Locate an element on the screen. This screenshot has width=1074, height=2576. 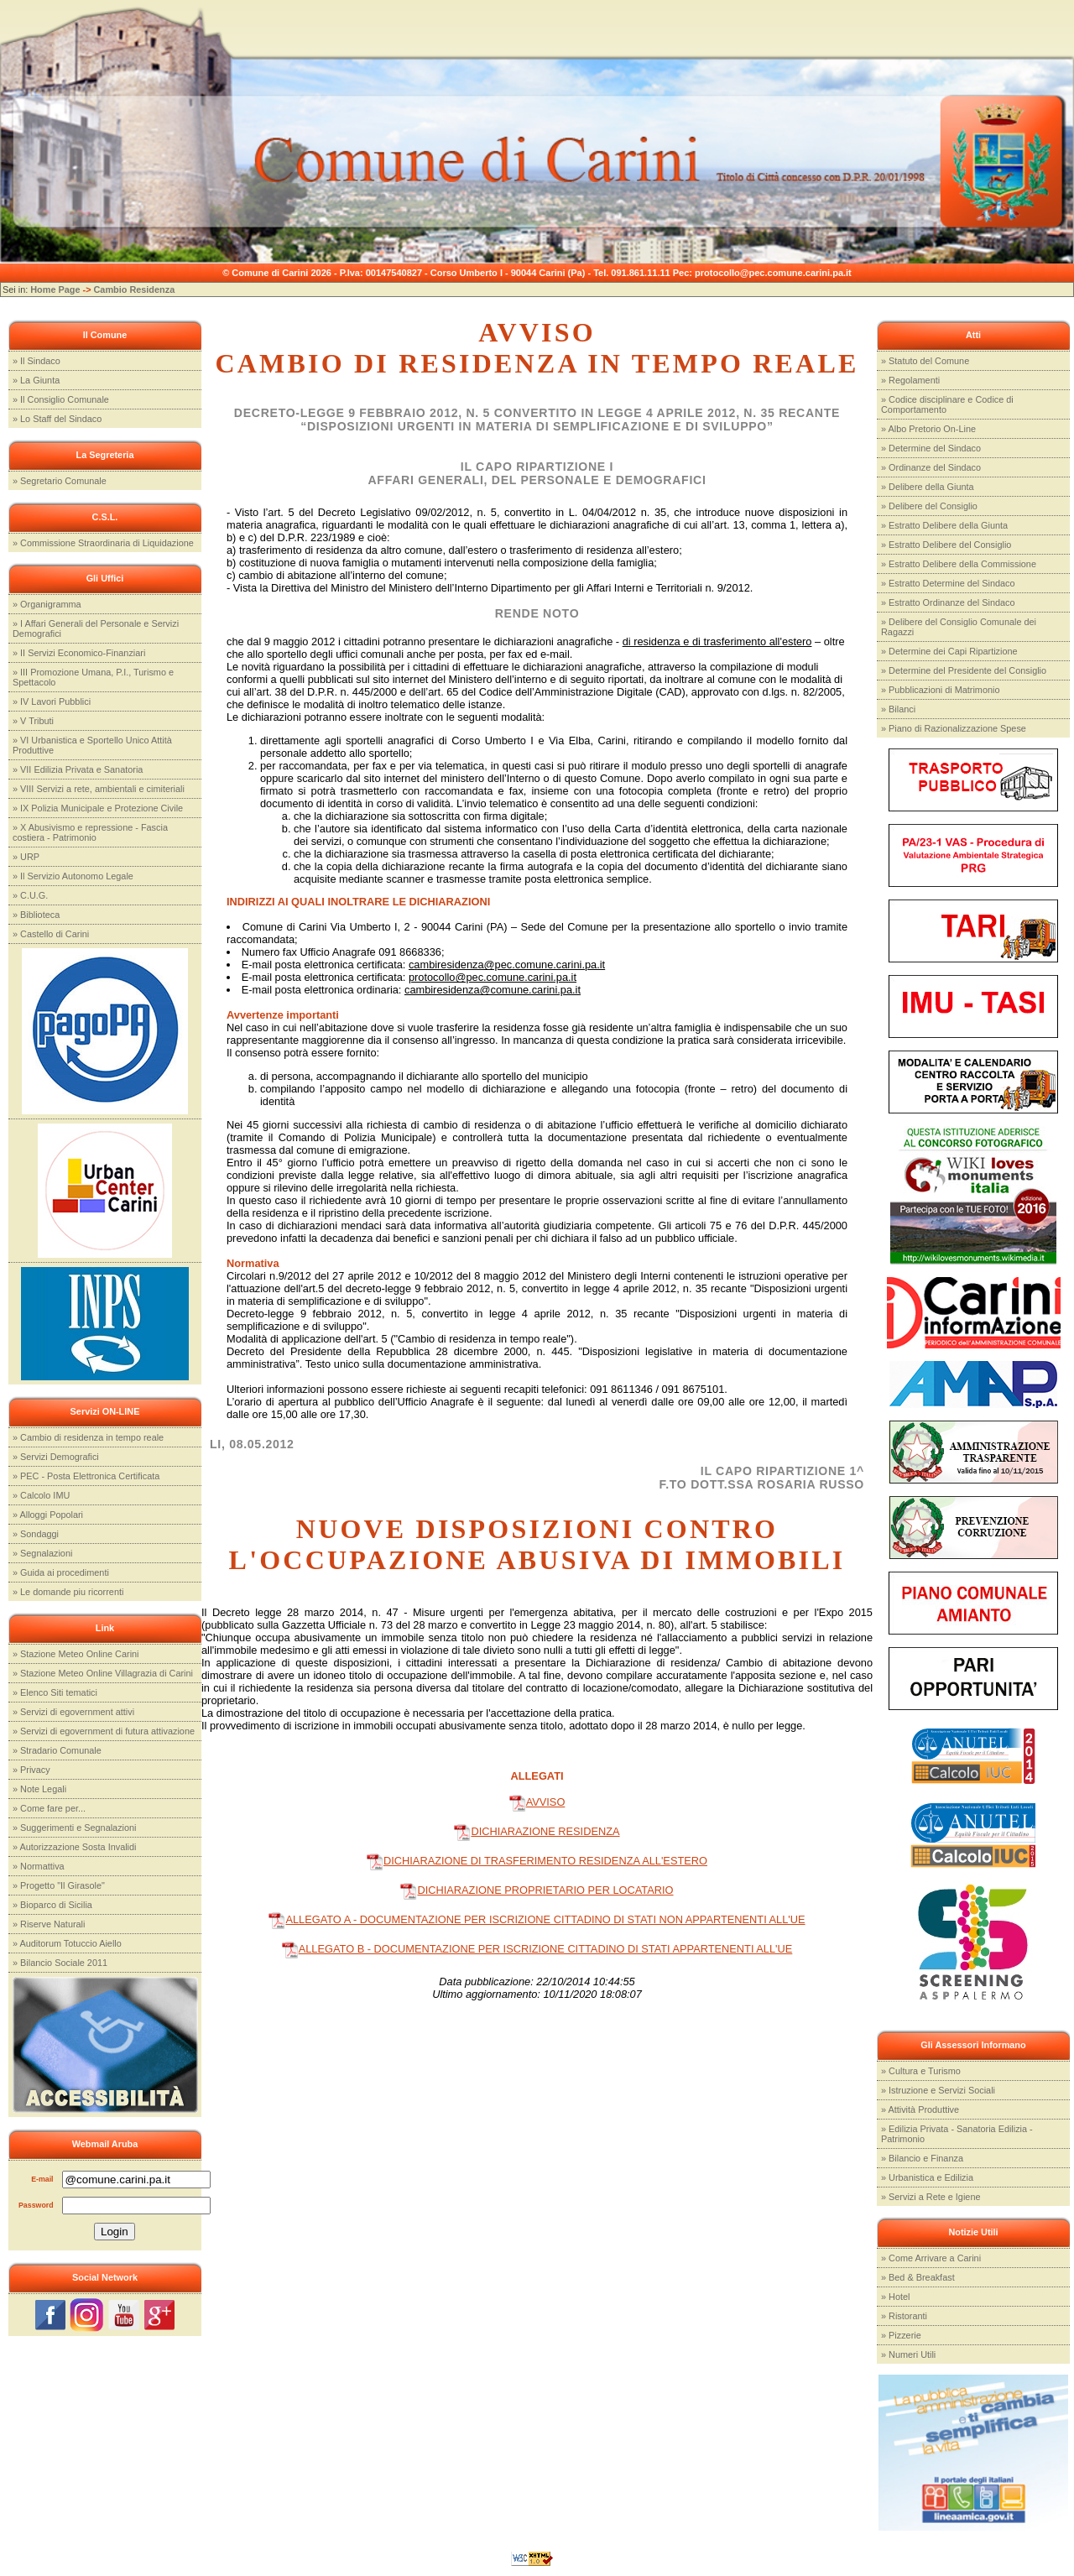
» Commissione Straordinaria di Liquidazione is located at coordinates (103, 543).